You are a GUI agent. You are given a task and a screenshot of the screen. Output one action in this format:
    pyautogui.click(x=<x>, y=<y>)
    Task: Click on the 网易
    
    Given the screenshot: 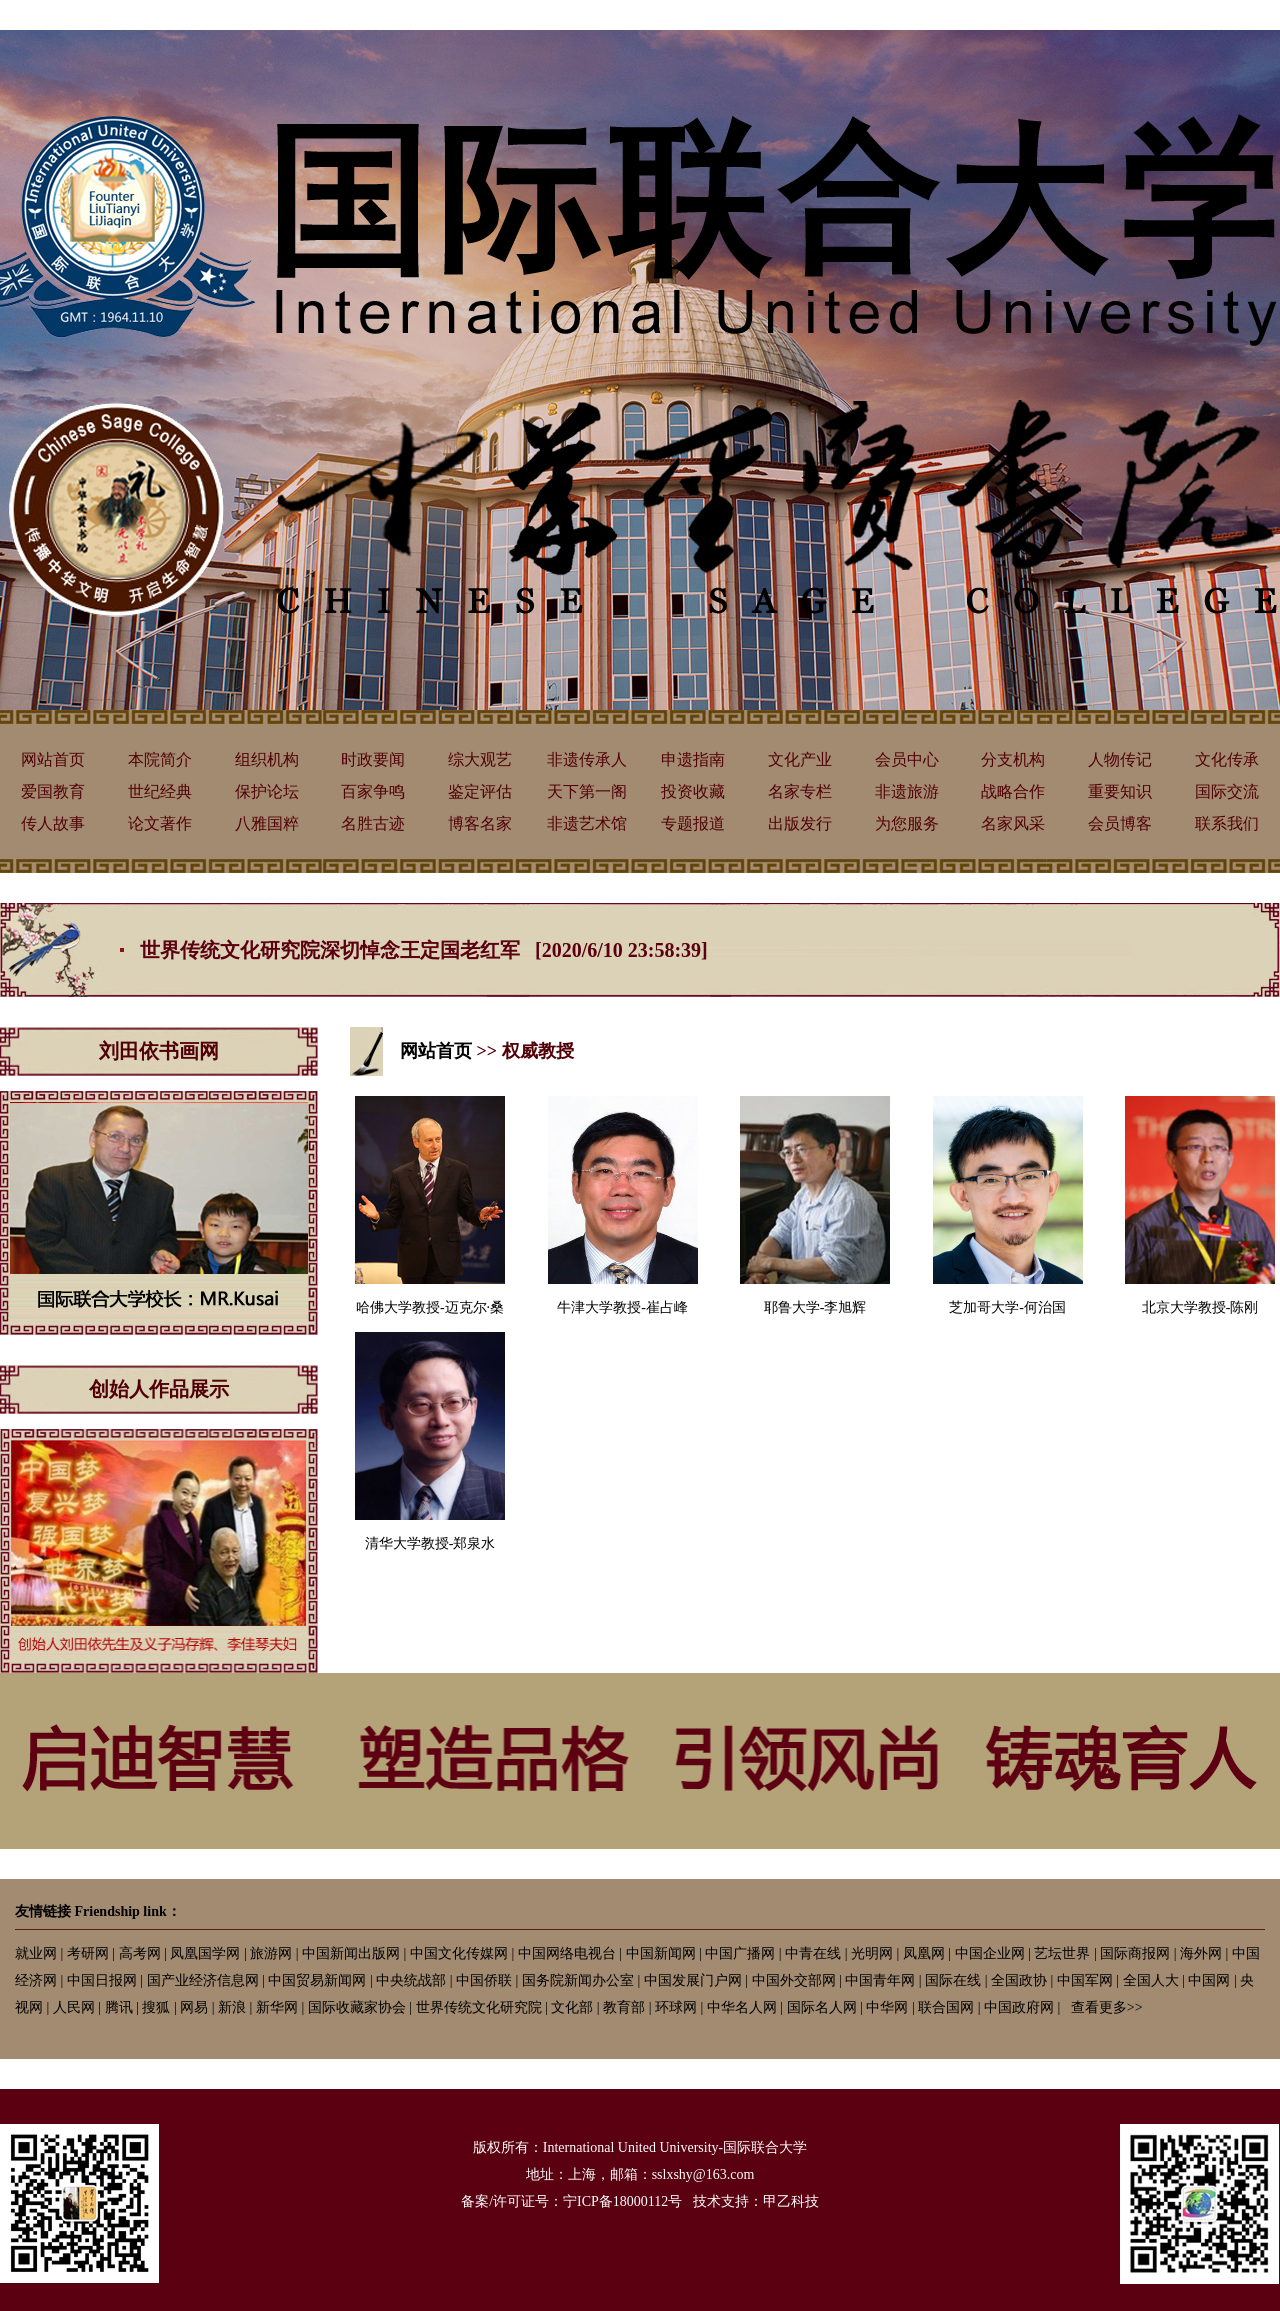 What is the action you would take?
    pyautogui.click(x=194, y=2007)
    